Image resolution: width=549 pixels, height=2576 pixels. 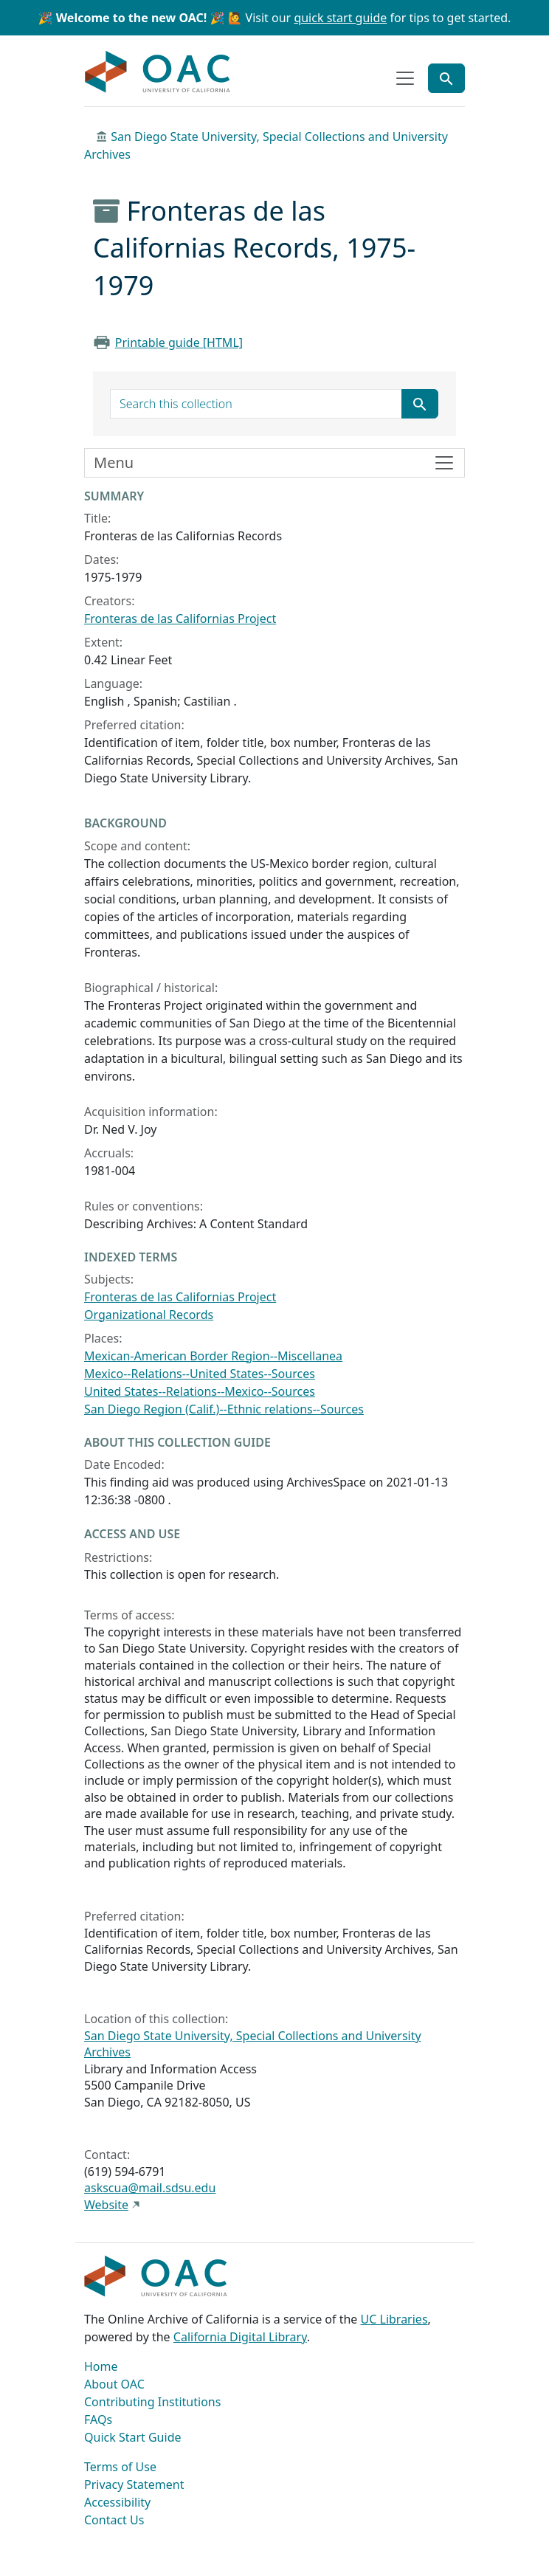 What do you see at coordinates (274, 463) in the screenshot?
I see `[Toggle finding aid sidebar navigation]` at bounding box center [274, 463].